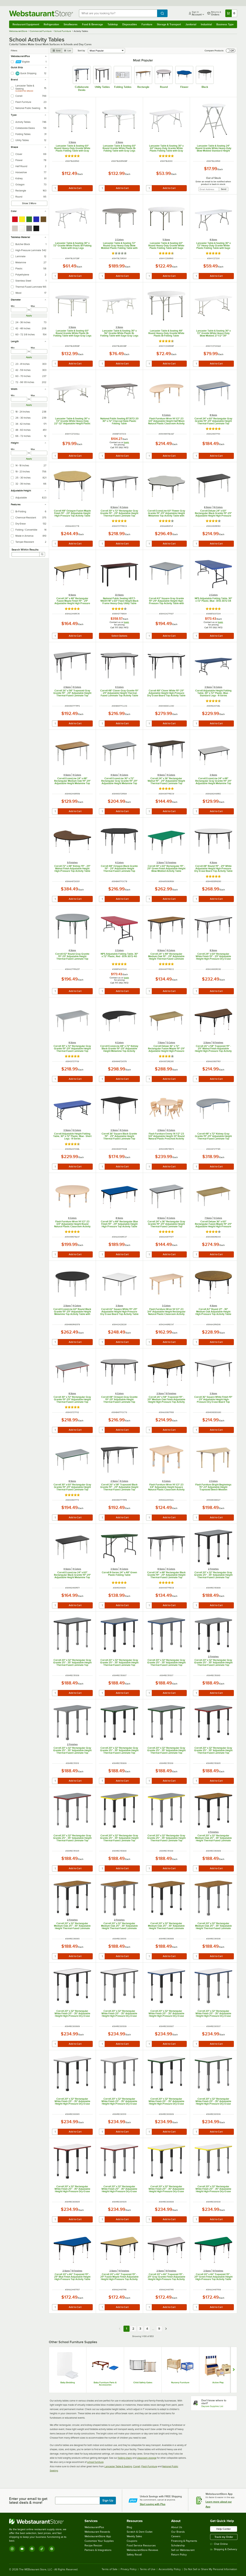 The width and height of the screenshot is (246, 2576). Describe the element at coordinates (52, 2549) in the screenshot. I see `[Pinterest]` at that location.